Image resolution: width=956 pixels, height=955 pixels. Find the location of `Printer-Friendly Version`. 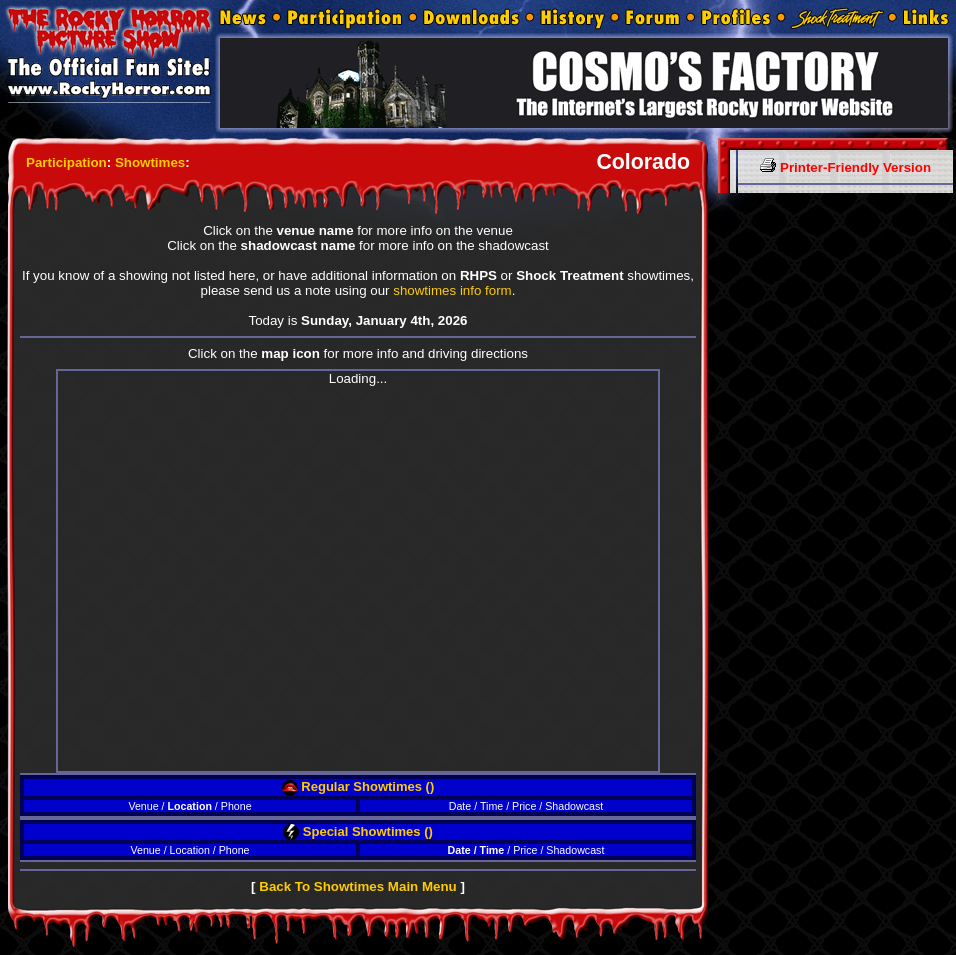

Printer-Friendly Version is located at coordinates (845, 167).